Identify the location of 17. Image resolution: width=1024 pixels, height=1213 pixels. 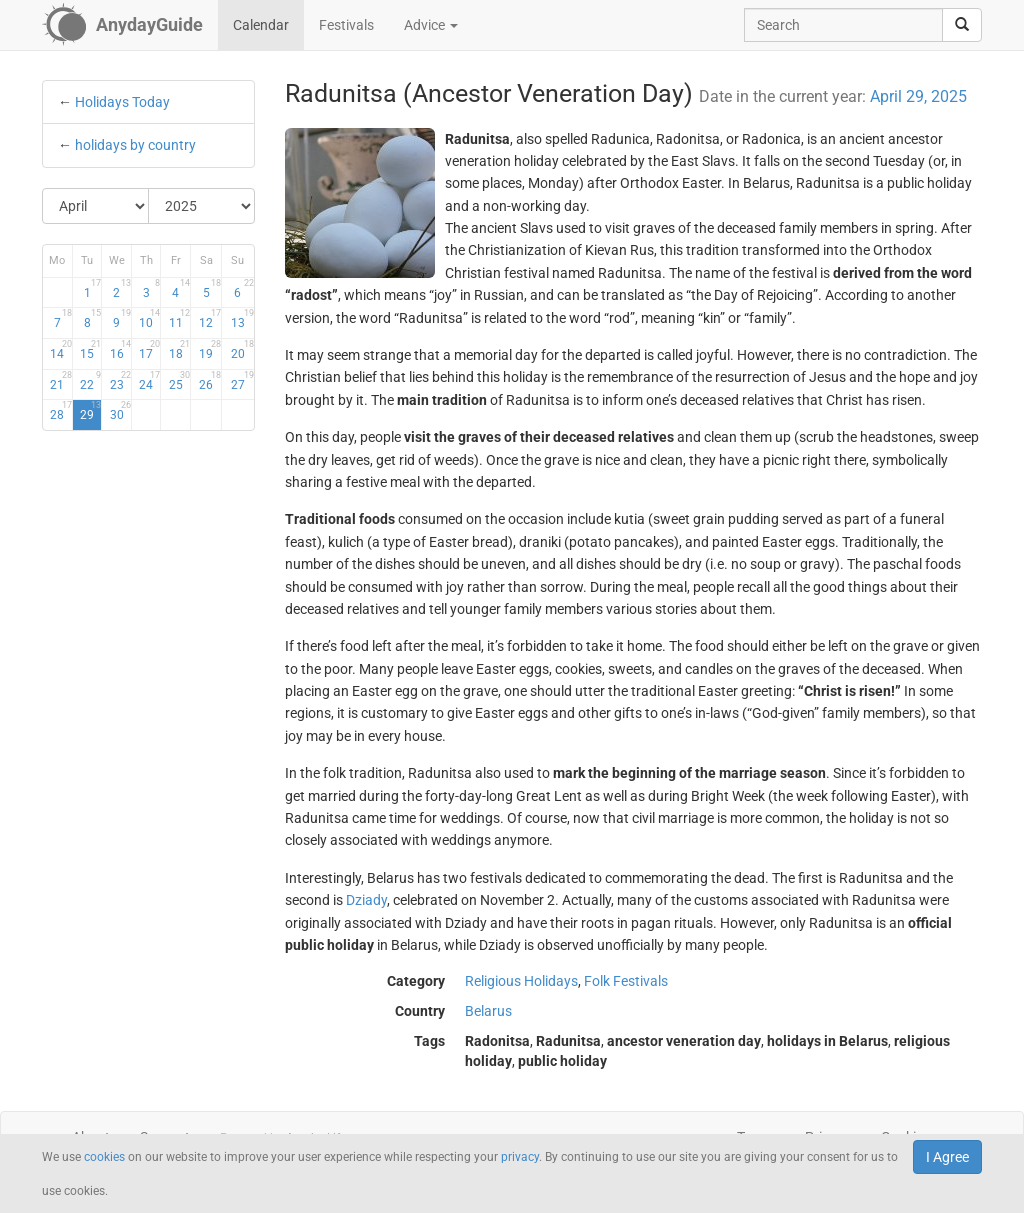
(149, 350).